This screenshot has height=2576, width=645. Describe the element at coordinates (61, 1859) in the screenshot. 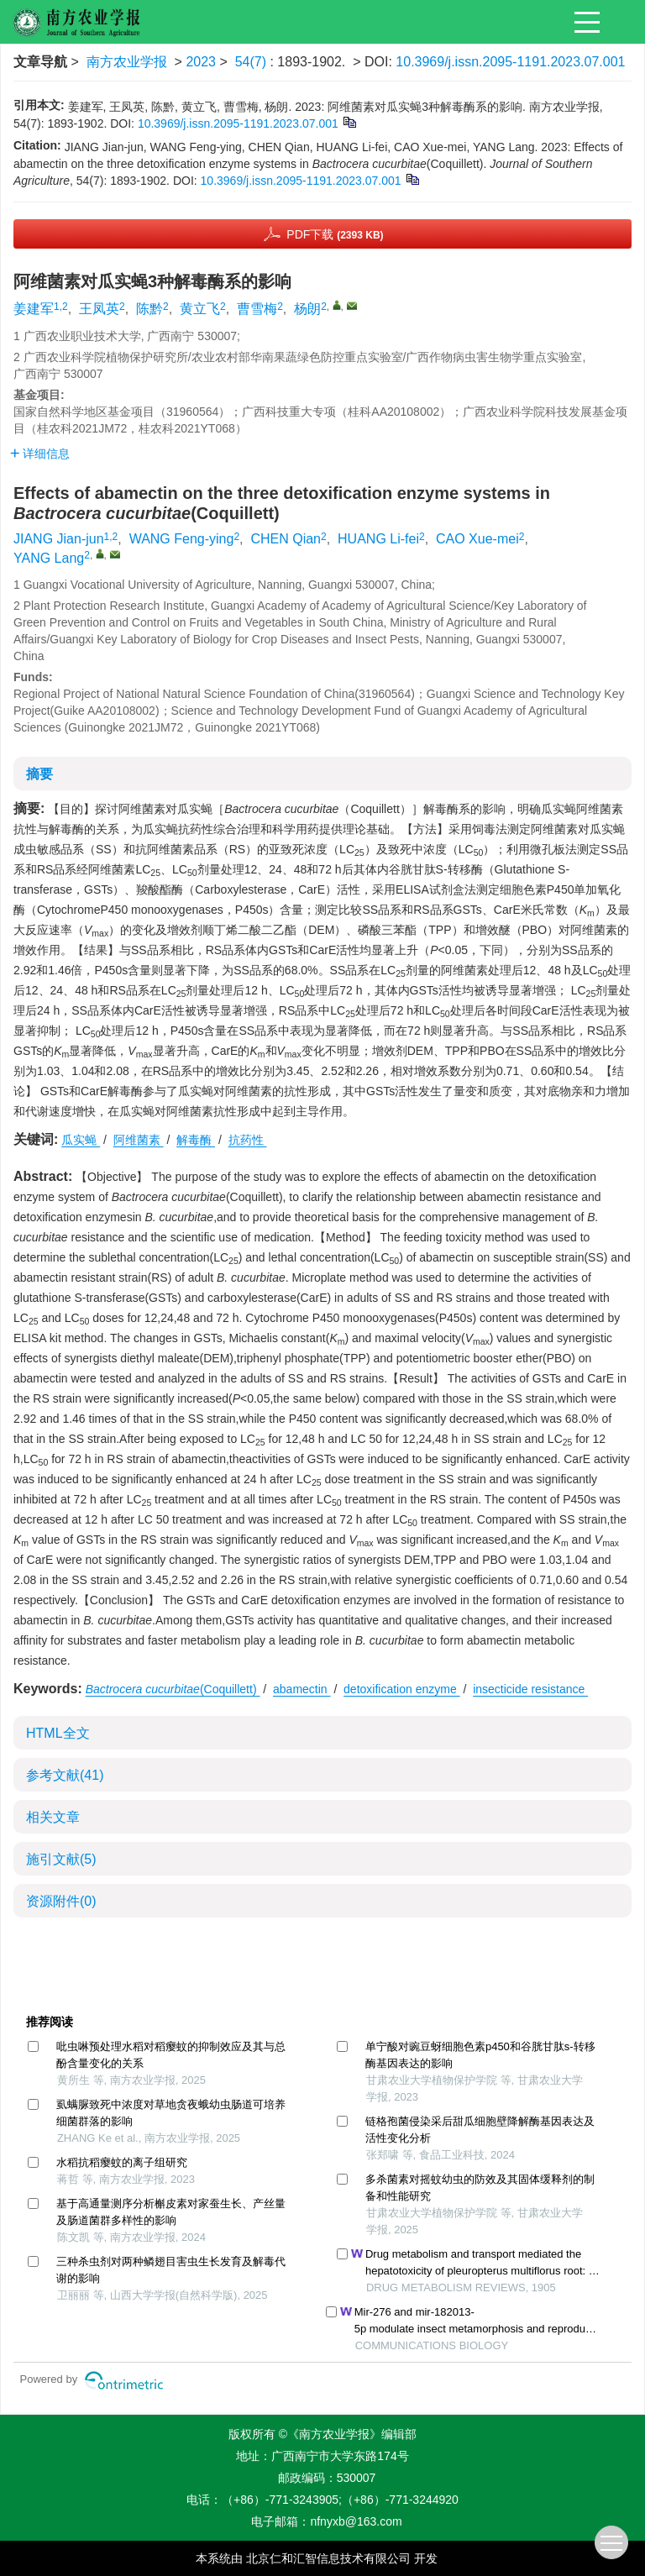

I see `施引文献` at that location.